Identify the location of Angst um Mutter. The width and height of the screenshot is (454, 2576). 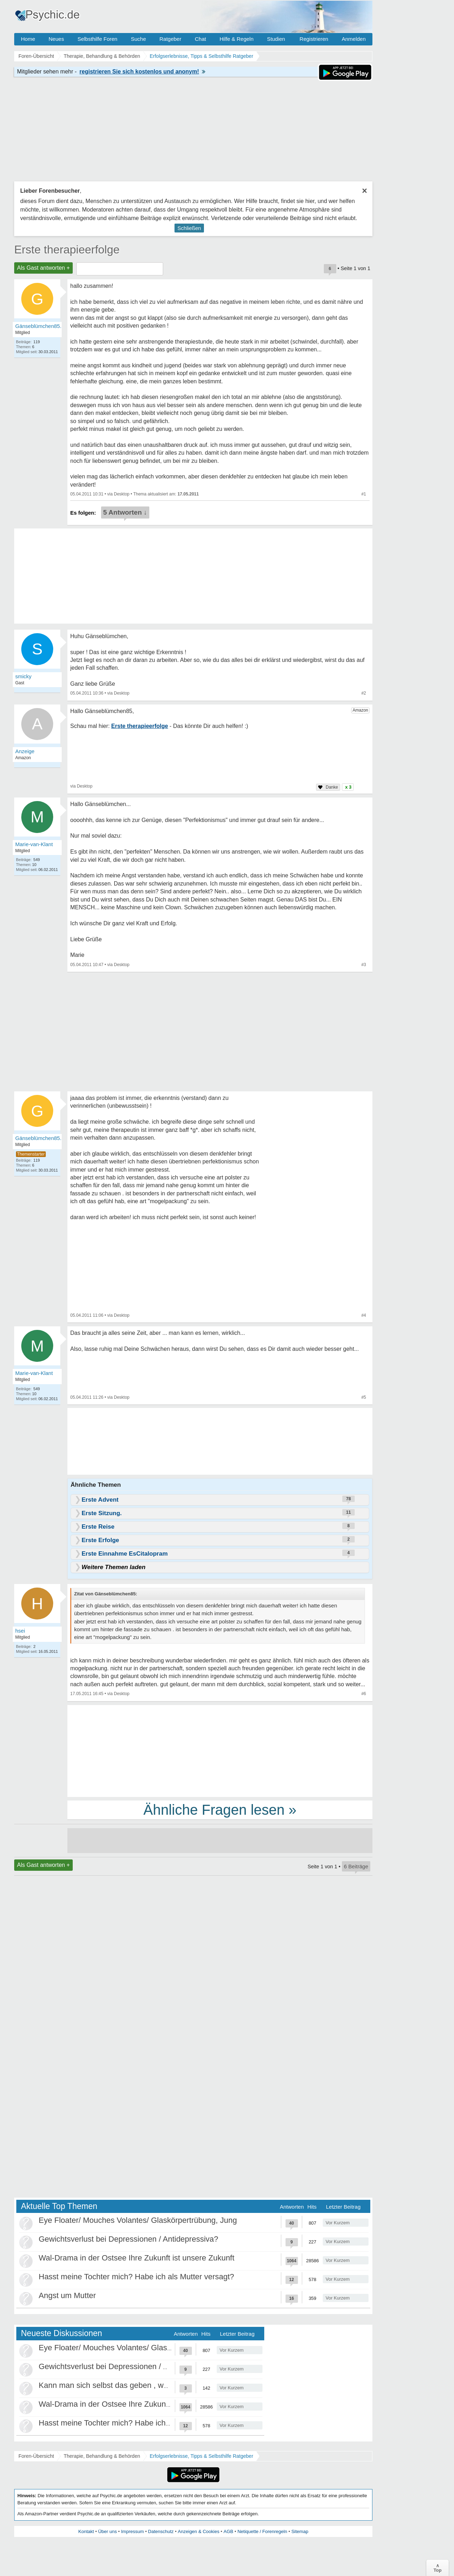
(67, 2295).